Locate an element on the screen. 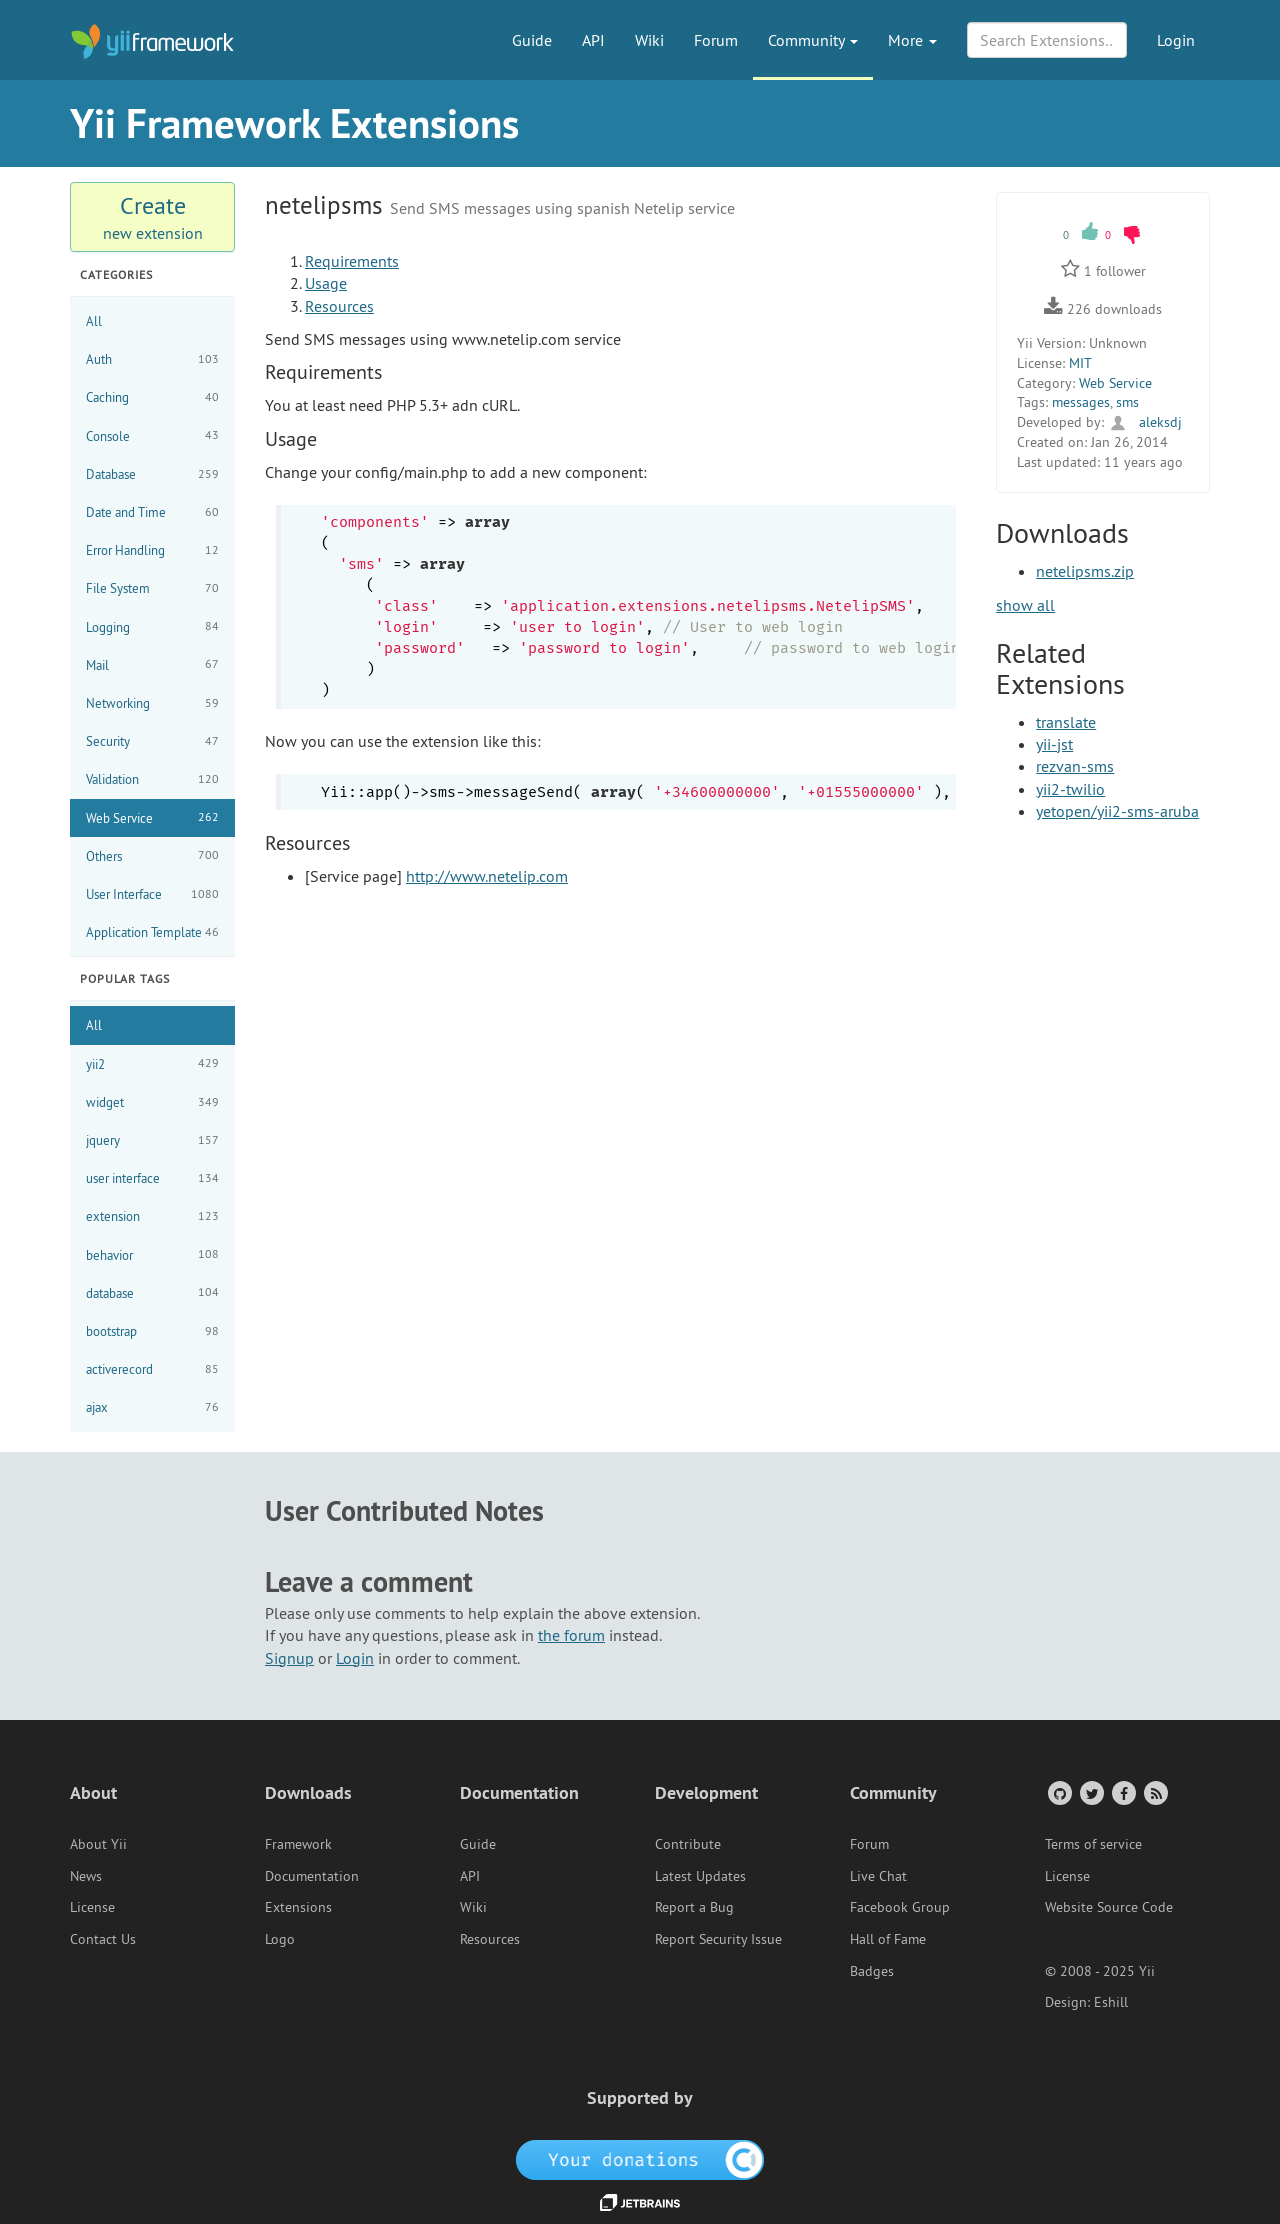  Eshill is located at coordinates (1111, 2002).